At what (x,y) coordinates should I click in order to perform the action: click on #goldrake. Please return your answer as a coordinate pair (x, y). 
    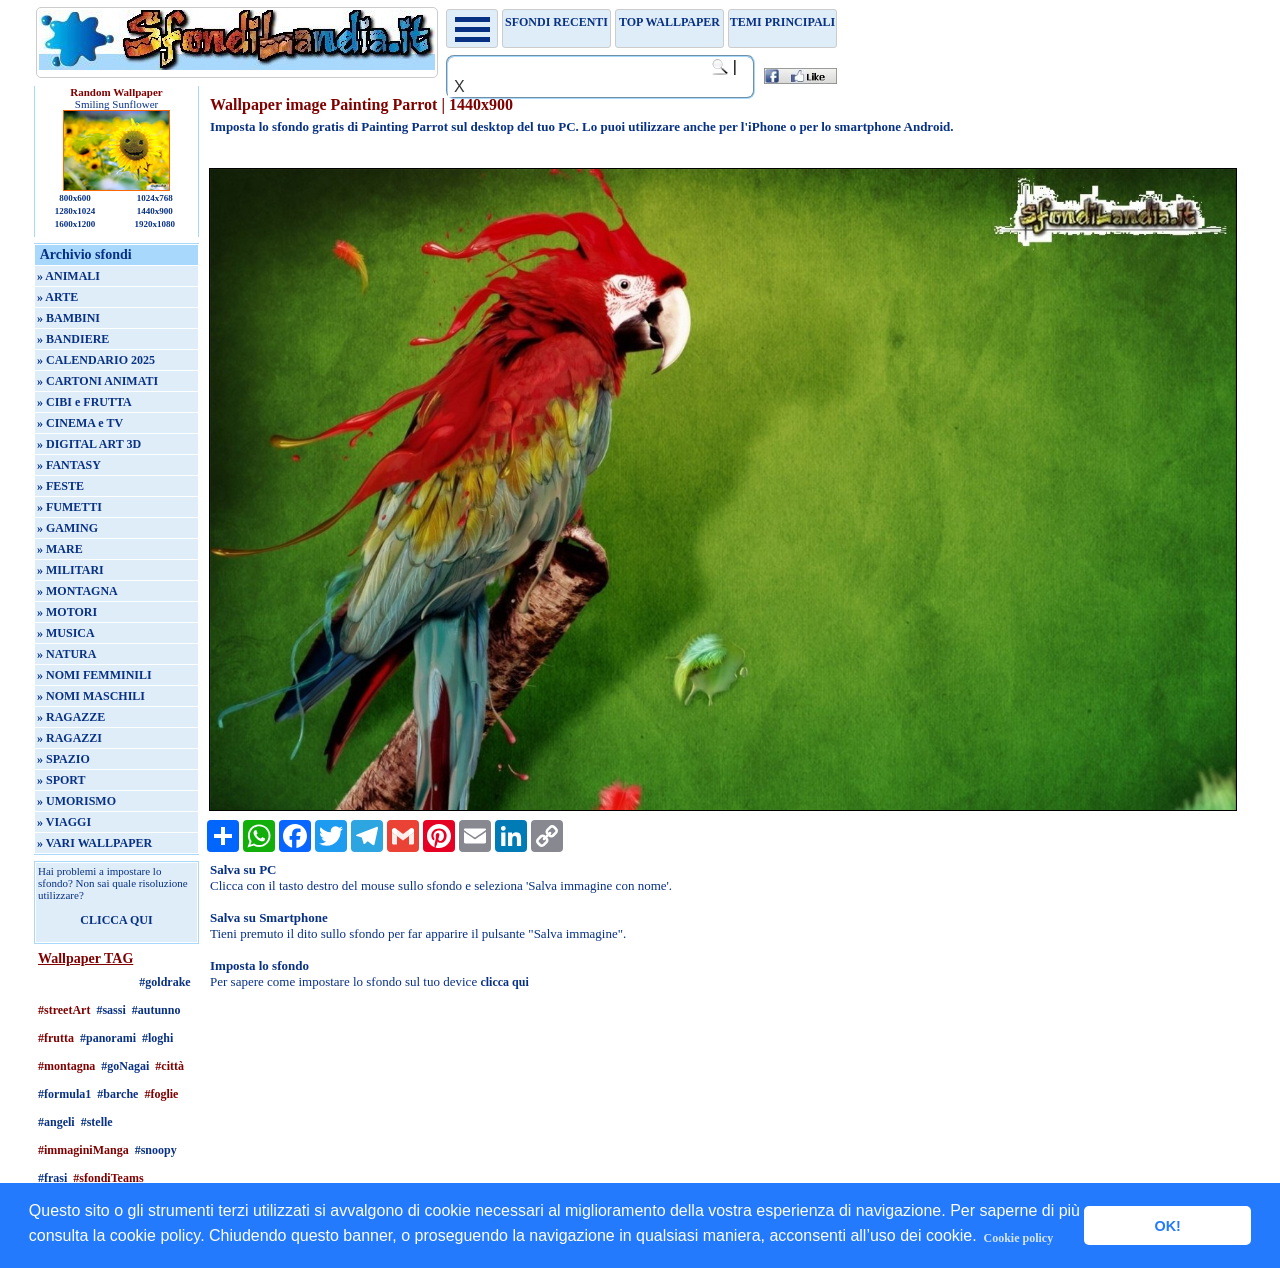
    Looking at the image, I should click on (164, 982).